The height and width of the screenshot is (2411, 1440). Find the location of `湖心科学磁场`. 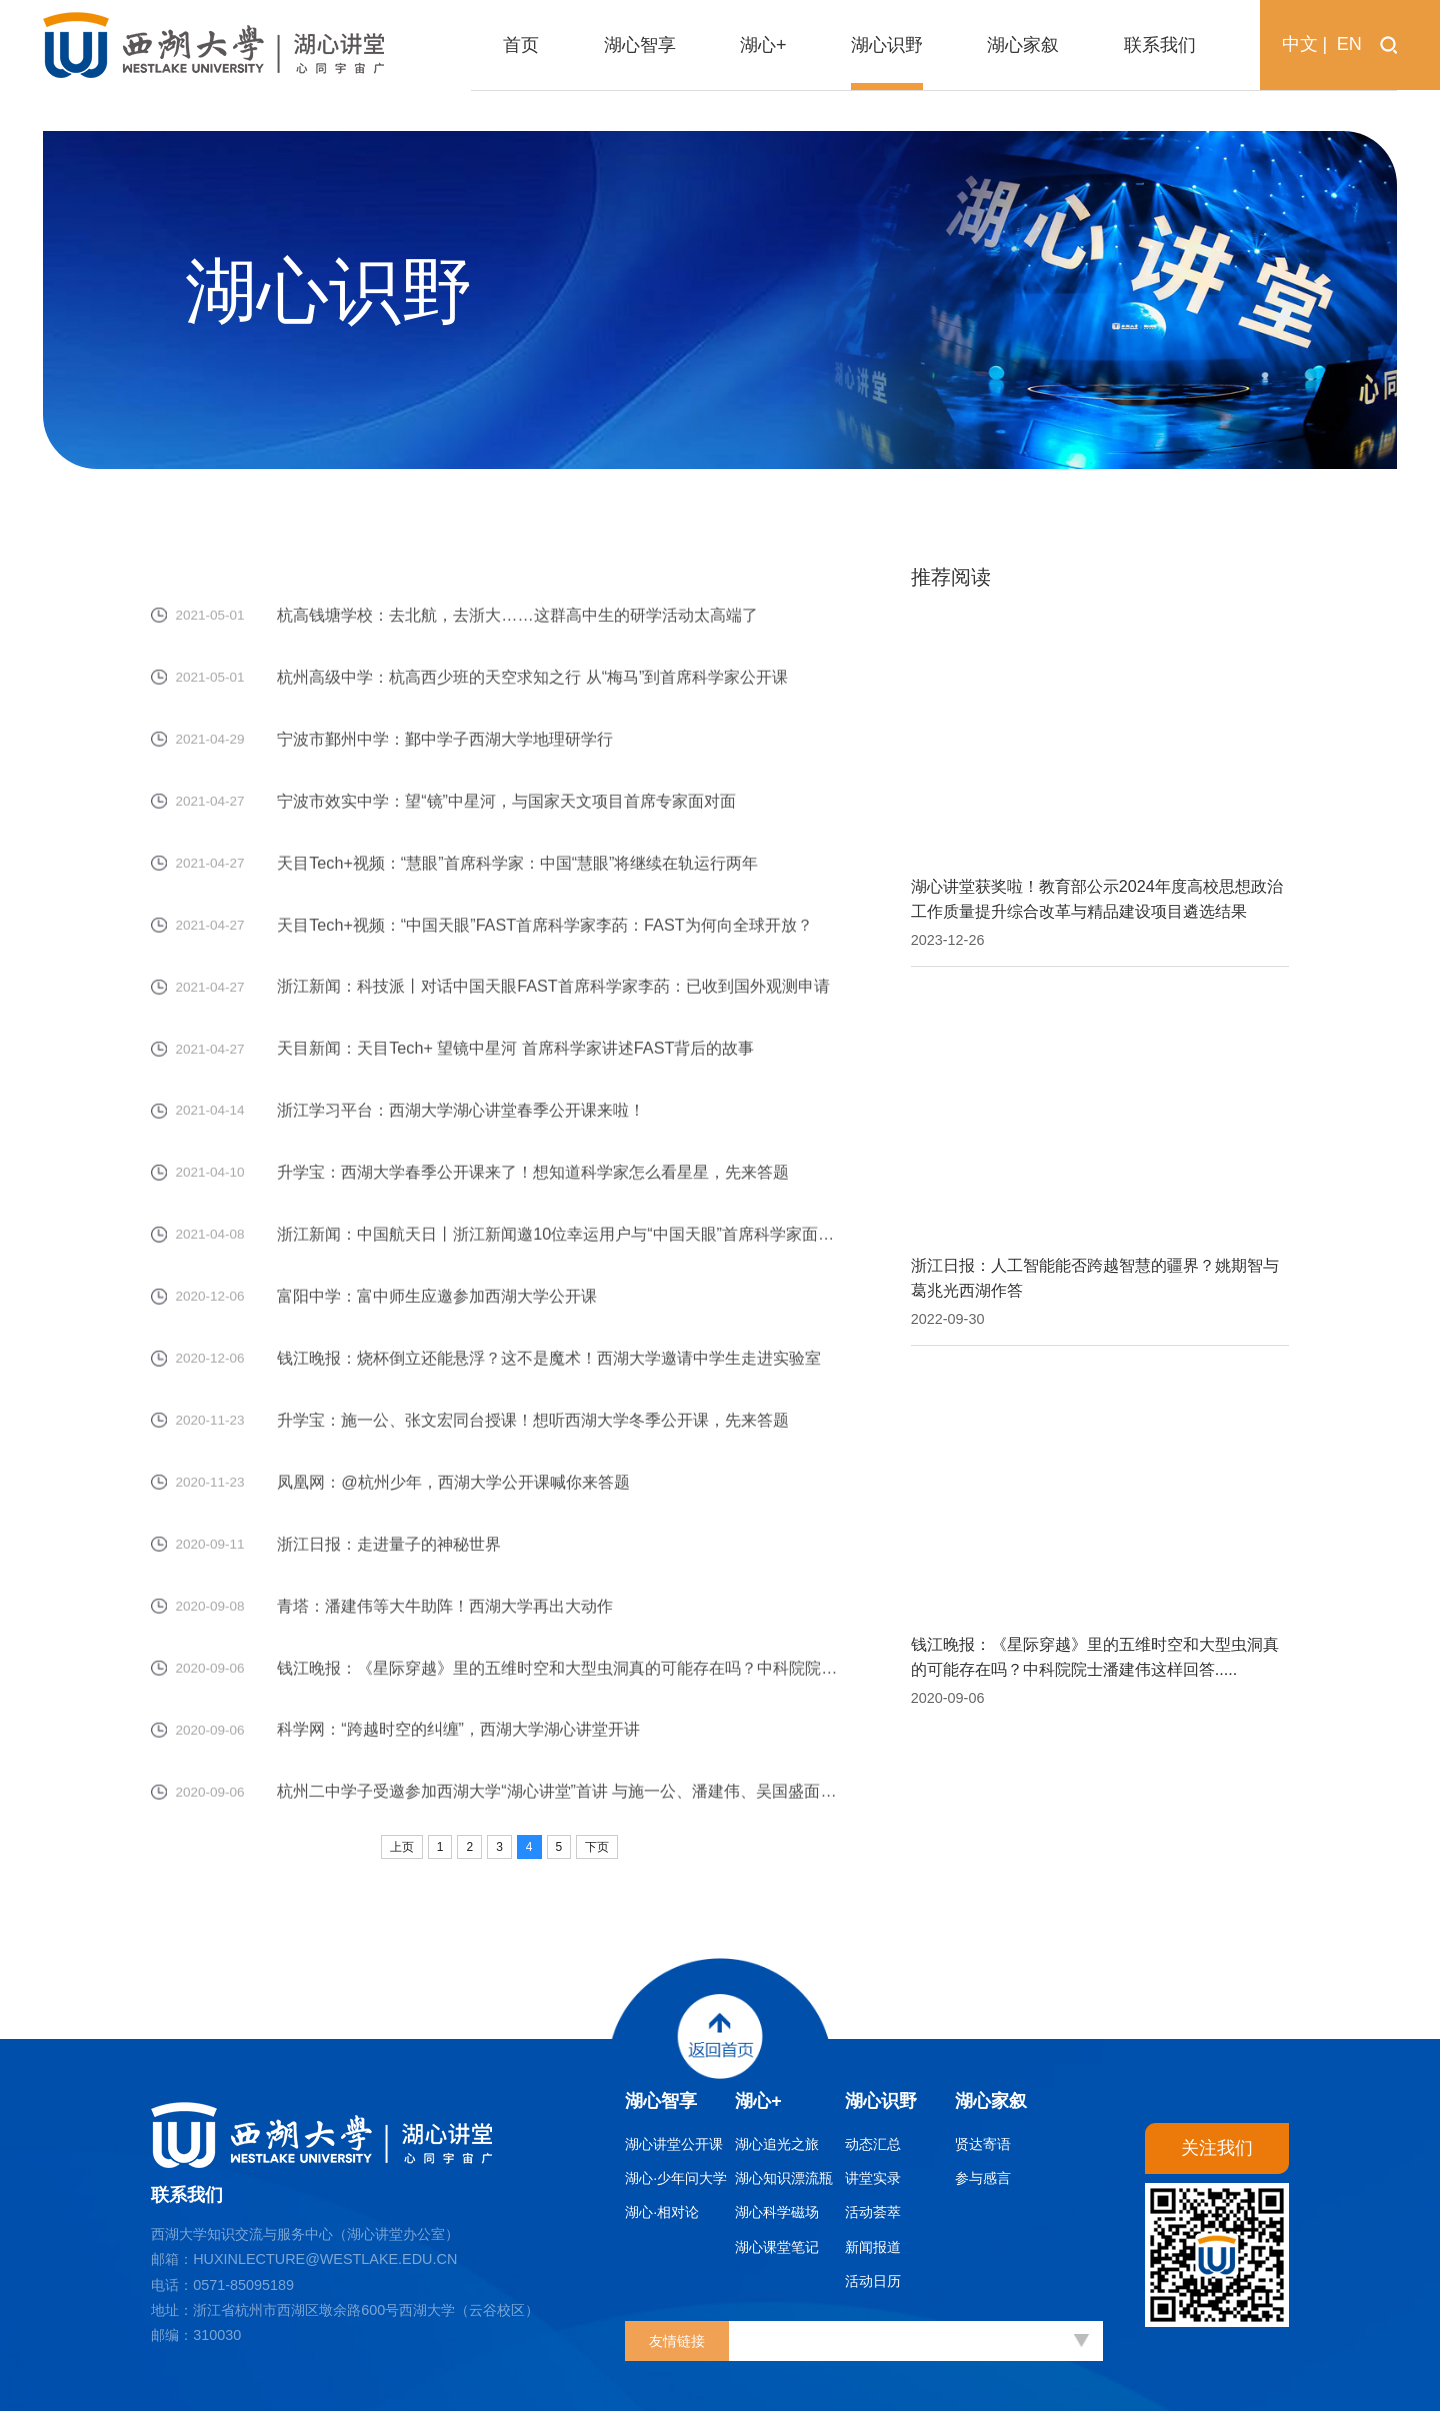

湖心科学磁场 is located at coordinates (777, 2212).